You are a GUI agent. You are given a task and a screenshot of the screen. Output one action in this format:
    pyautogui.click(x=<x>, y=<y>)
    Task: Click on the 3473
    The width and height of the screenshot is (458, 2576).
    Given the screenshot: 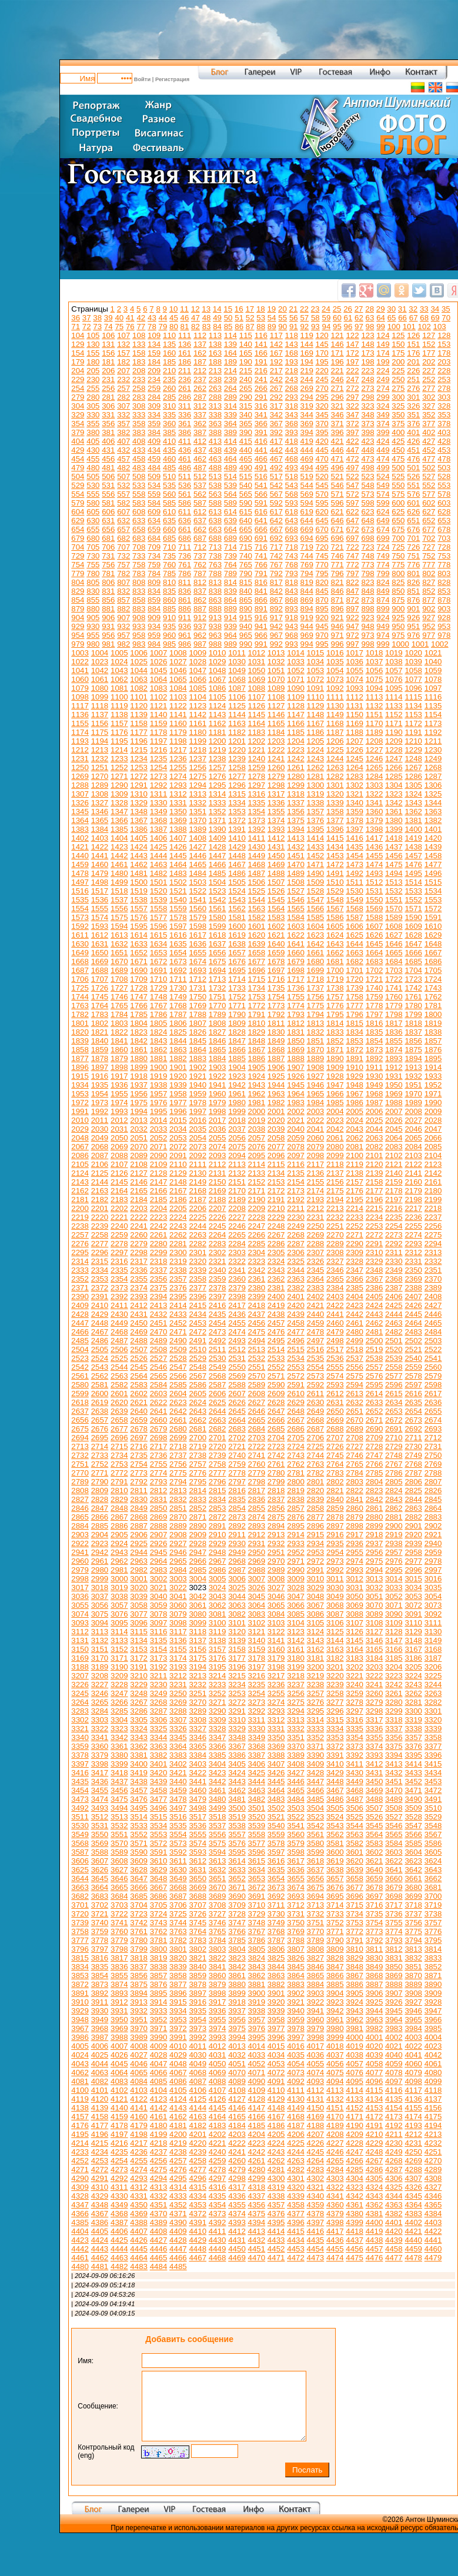 What is the action you would take?
    pyautogui.click(x=80, y=1799)
    